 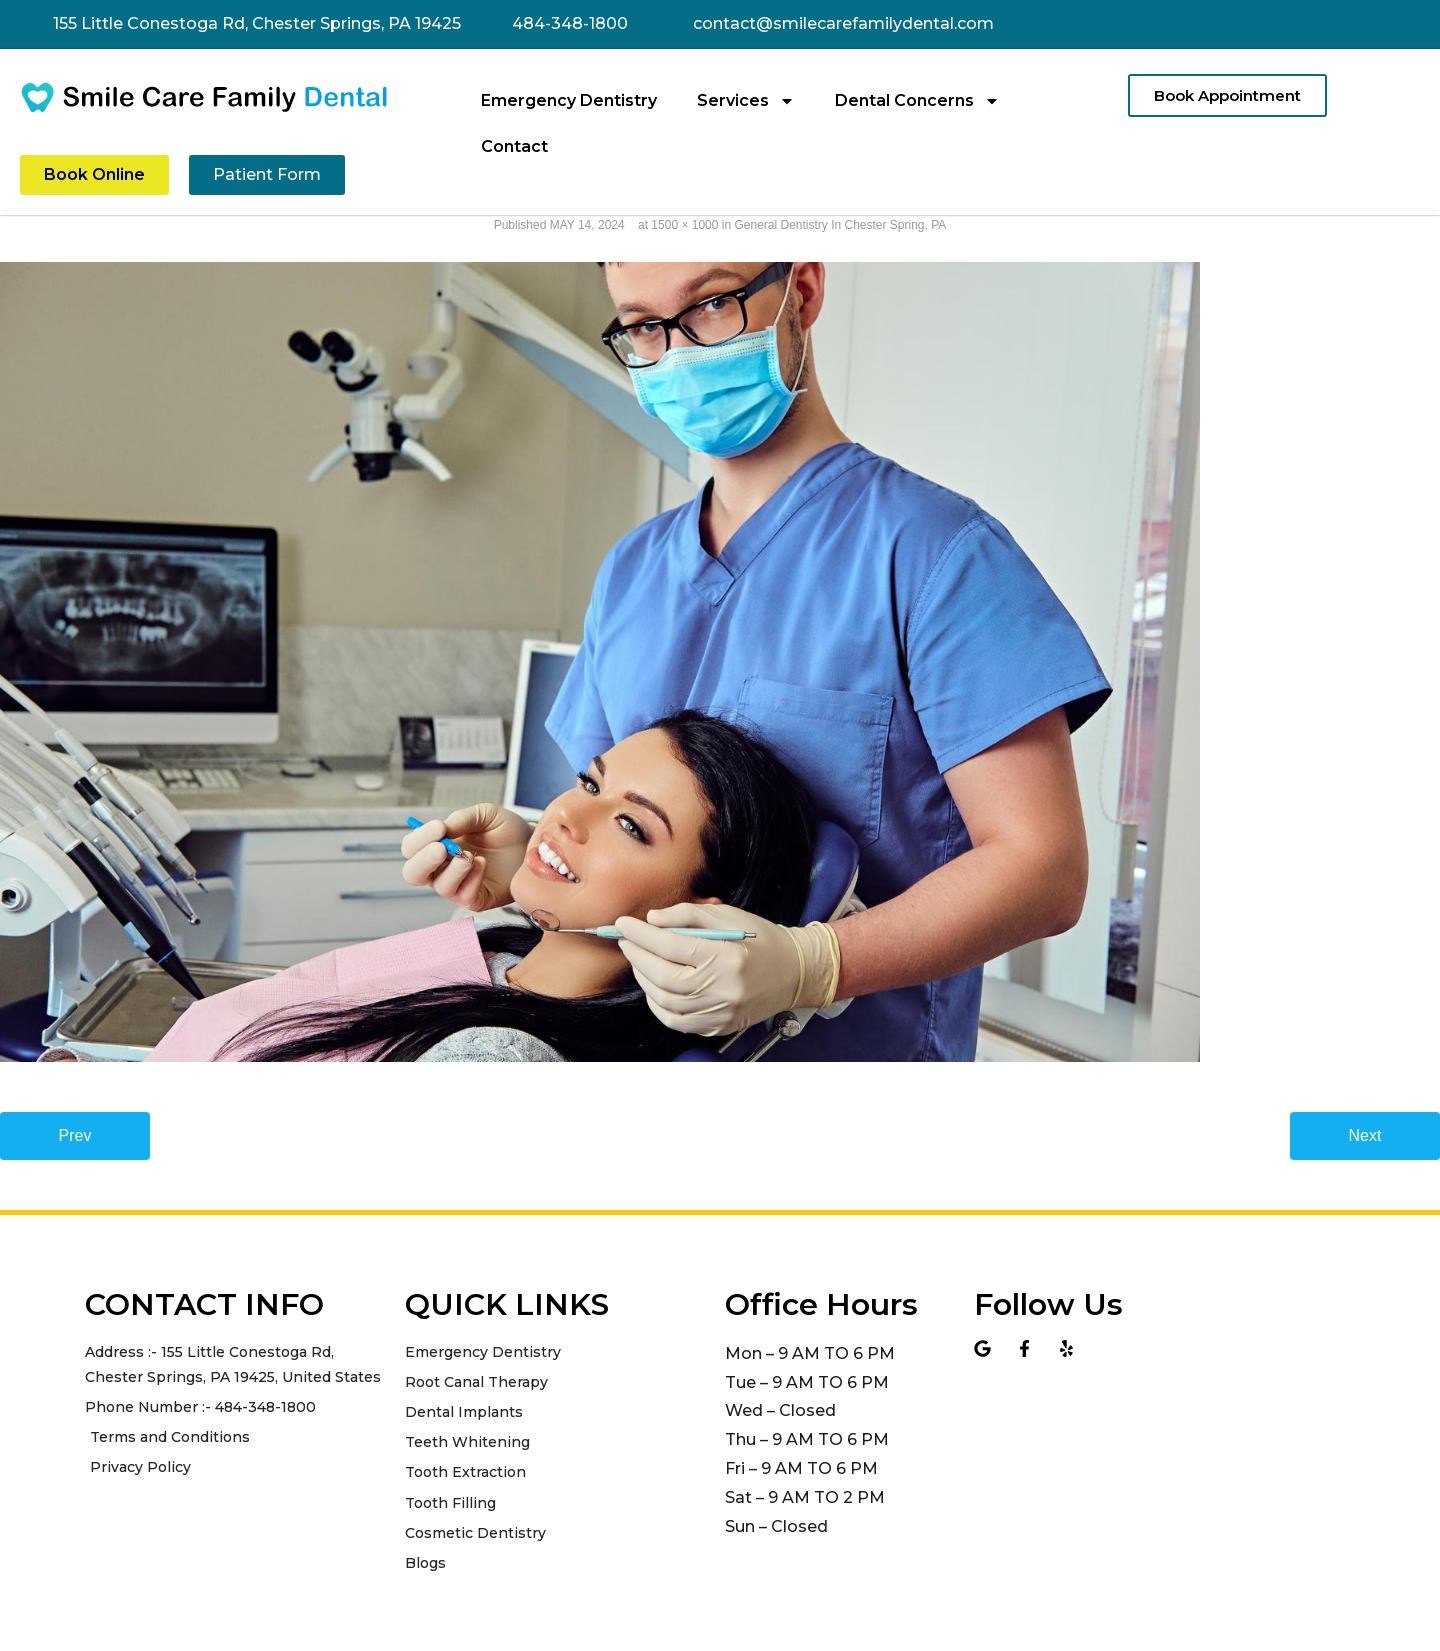 I want to click on General Dentistry In Chester Spring, PA, so click(x=840, y=225).